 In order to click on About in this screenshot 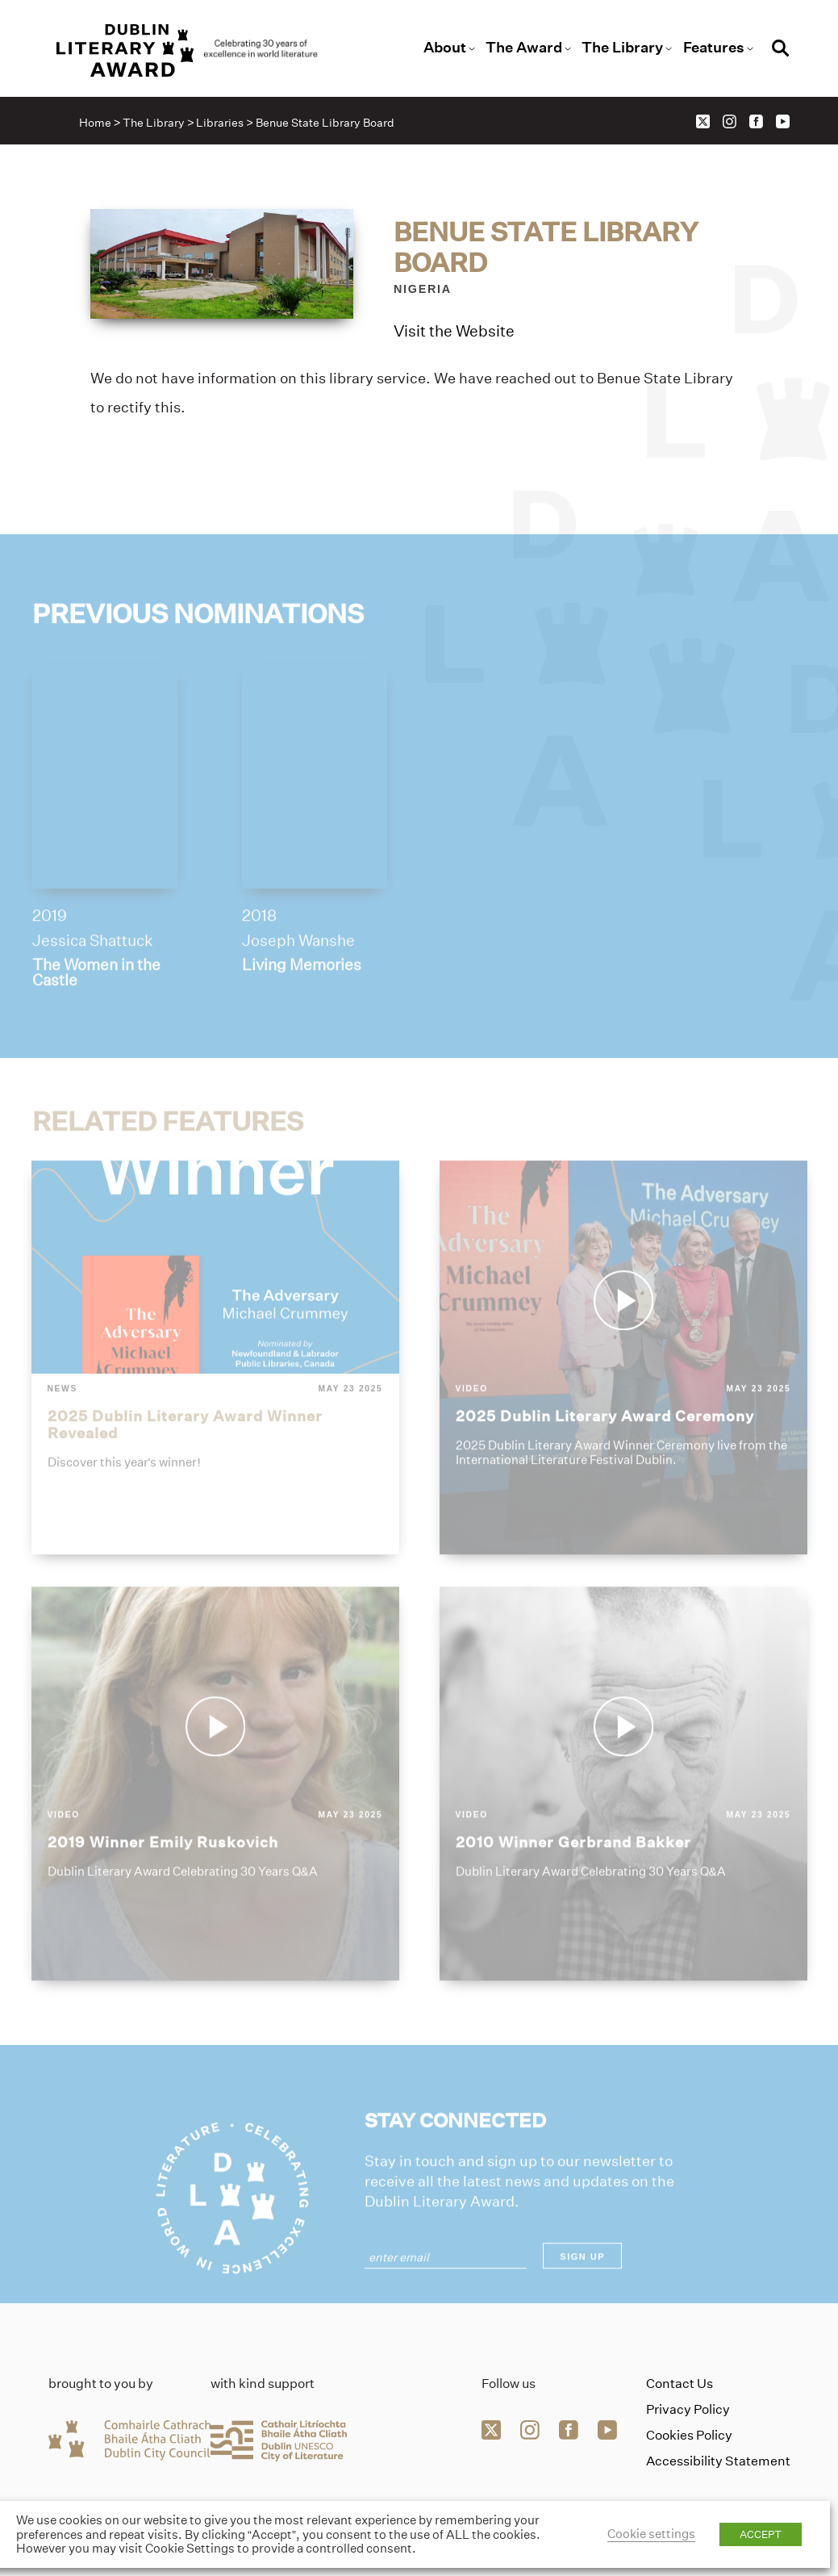, I will do `click(444, 47)`.